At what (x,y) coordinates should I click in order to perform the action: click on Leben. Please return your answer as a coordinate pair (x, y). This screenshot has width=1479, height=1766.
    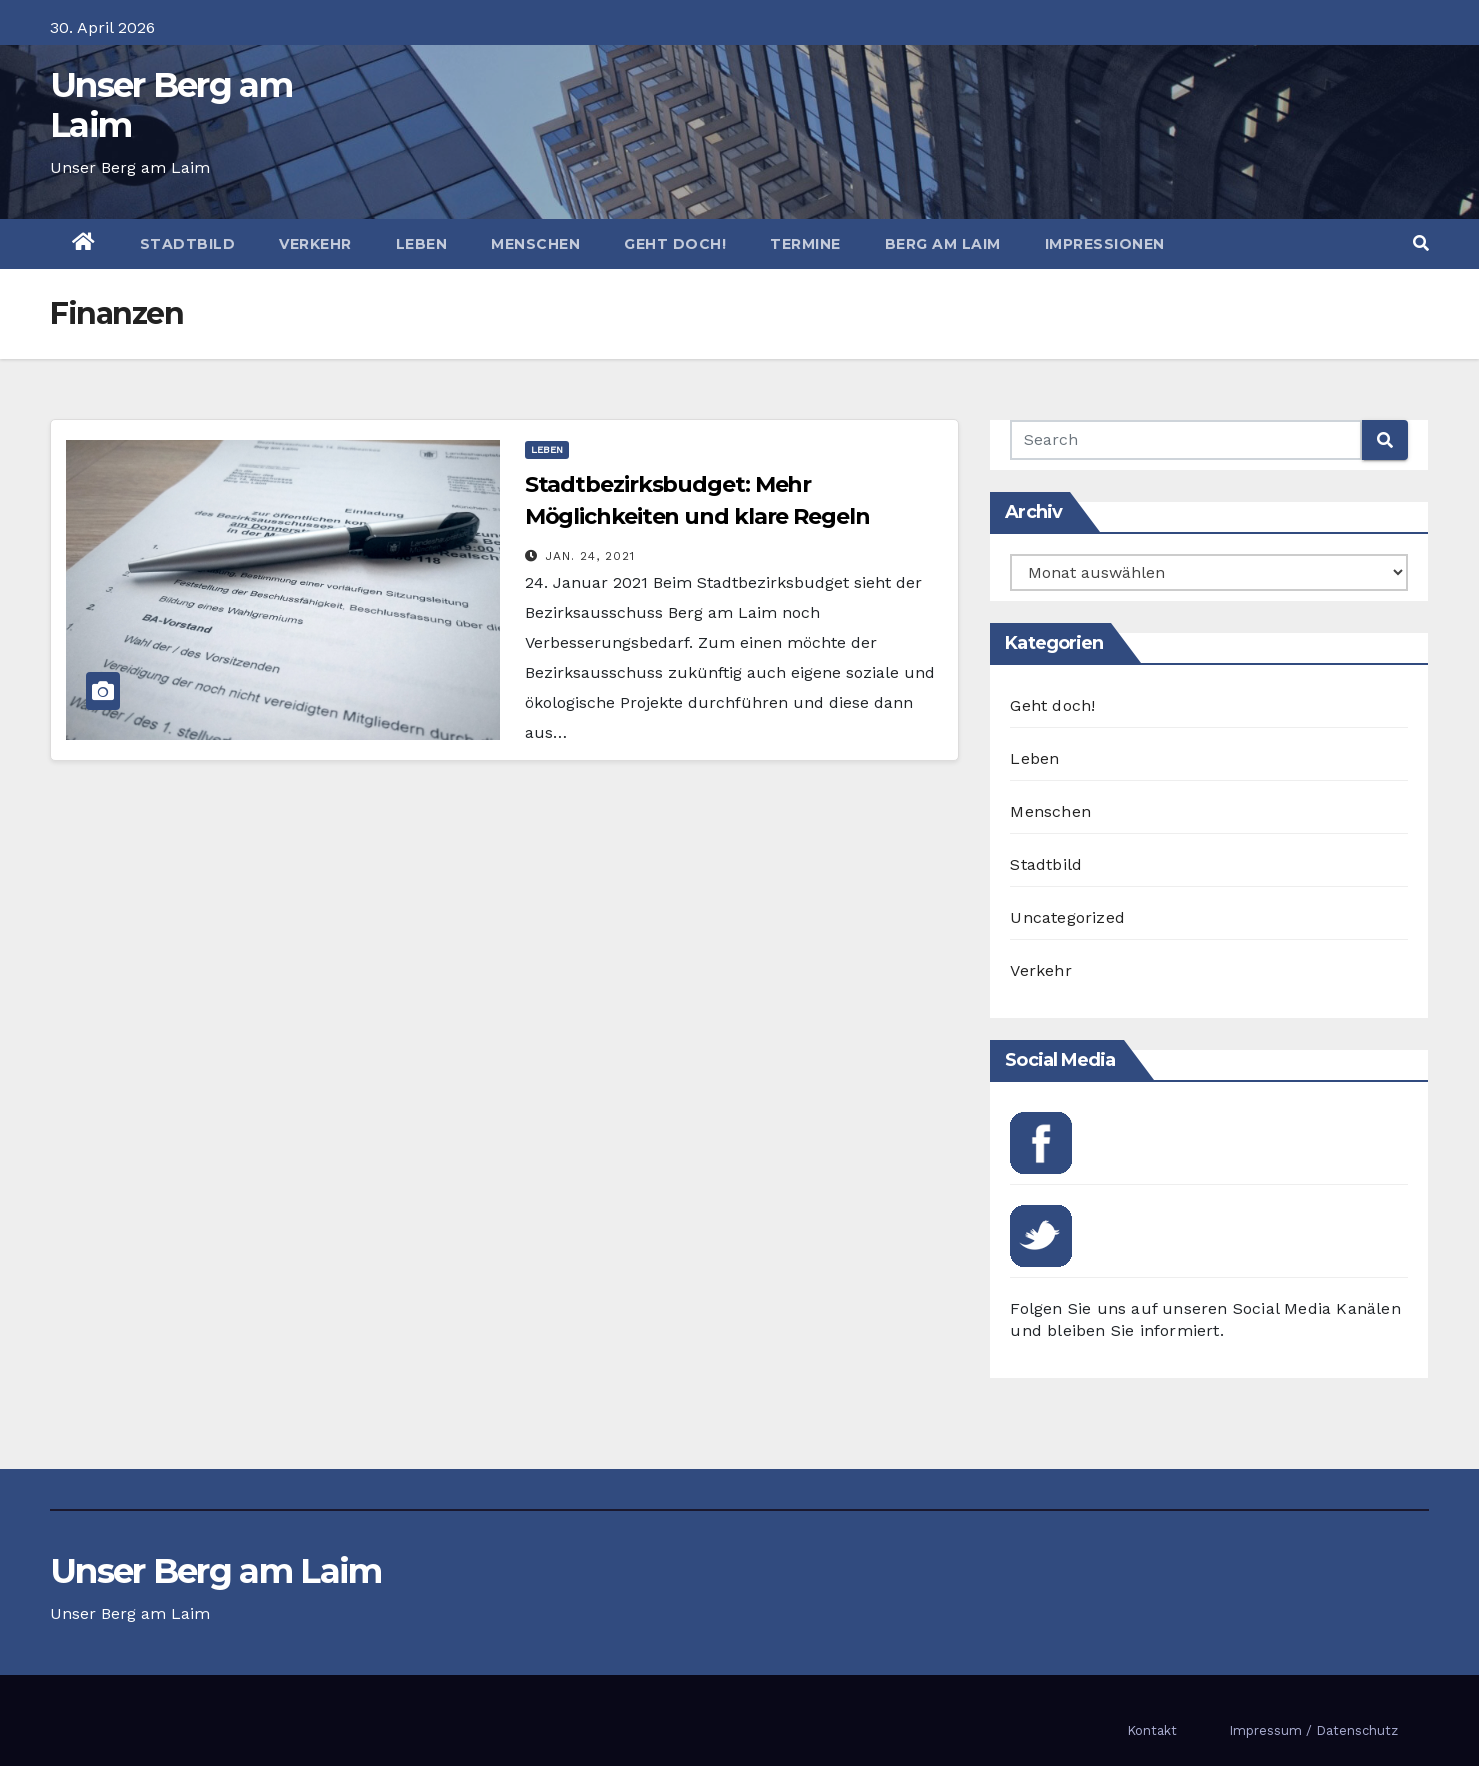
    Looking at the image, I should click on (422, 244).